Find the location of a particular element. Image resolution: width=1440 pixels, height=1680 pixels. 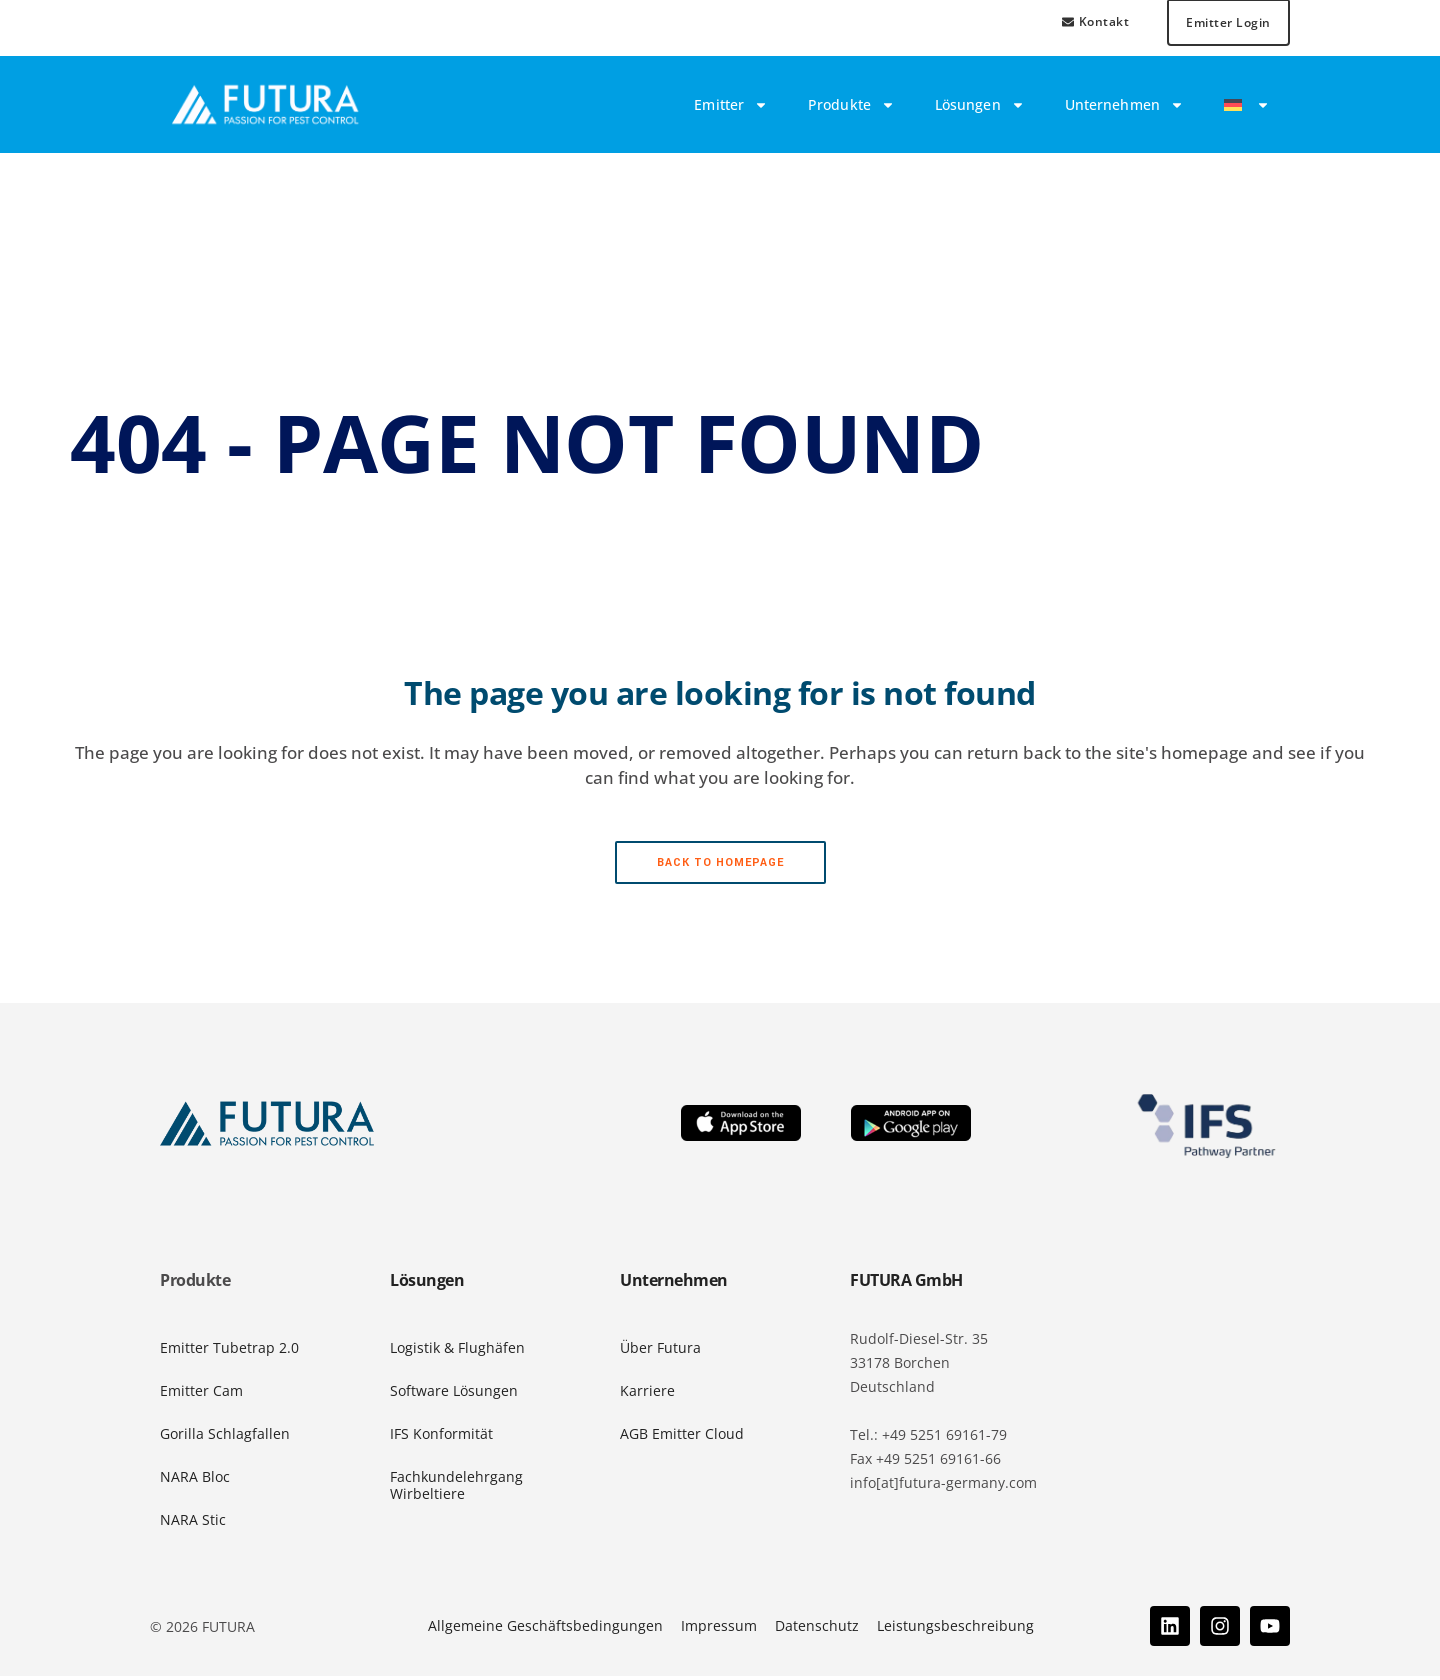

Leistungsbeschreibung is located at coordinates (955, 1629).